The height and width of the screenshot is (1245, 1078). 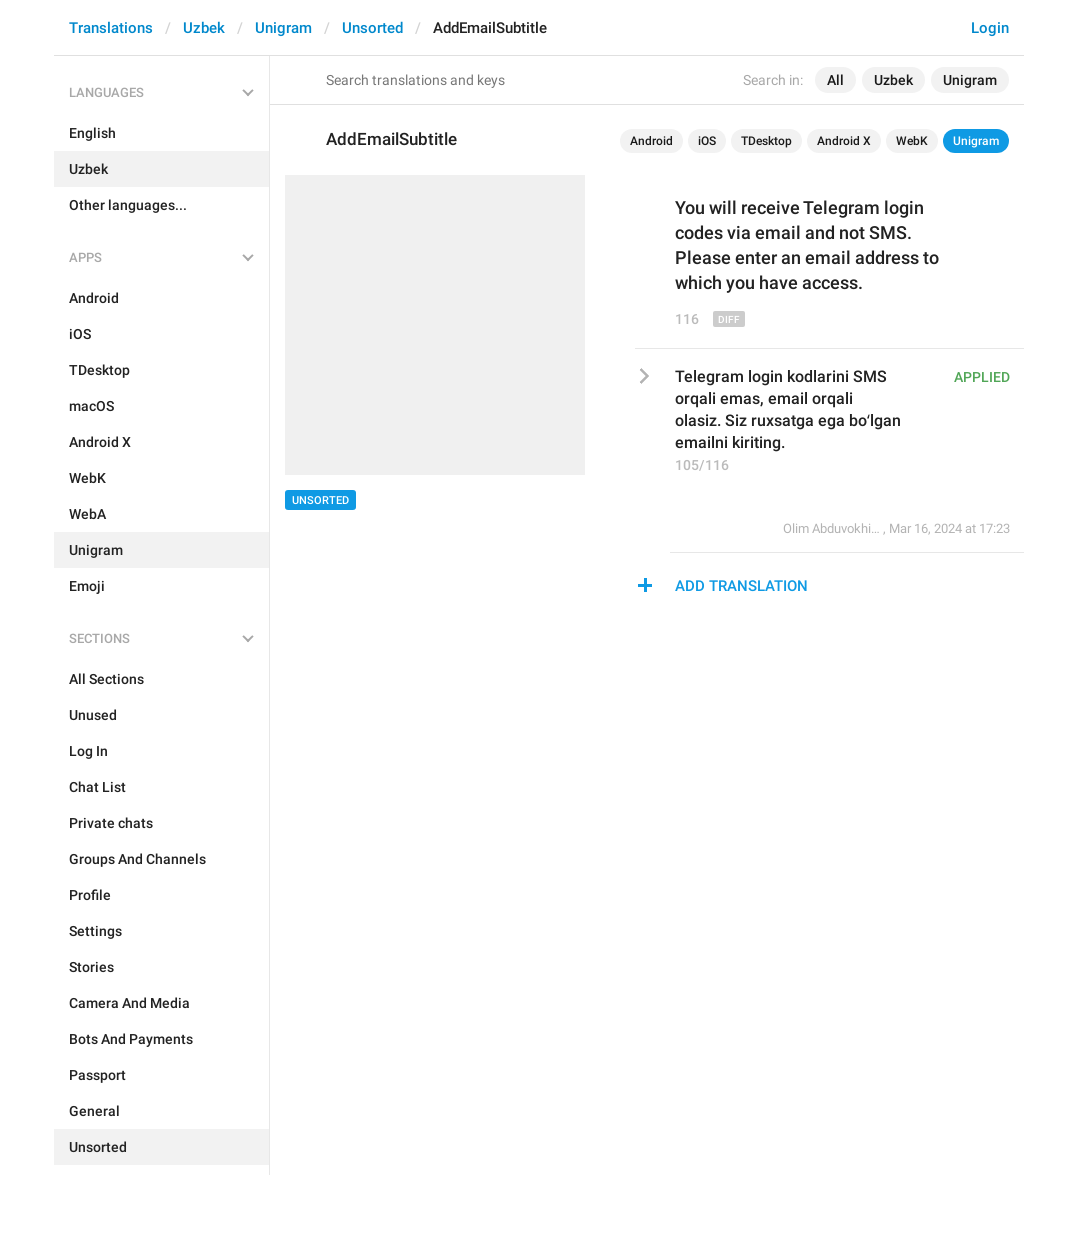 I want to click on WebK, so click(x=912, y=141).